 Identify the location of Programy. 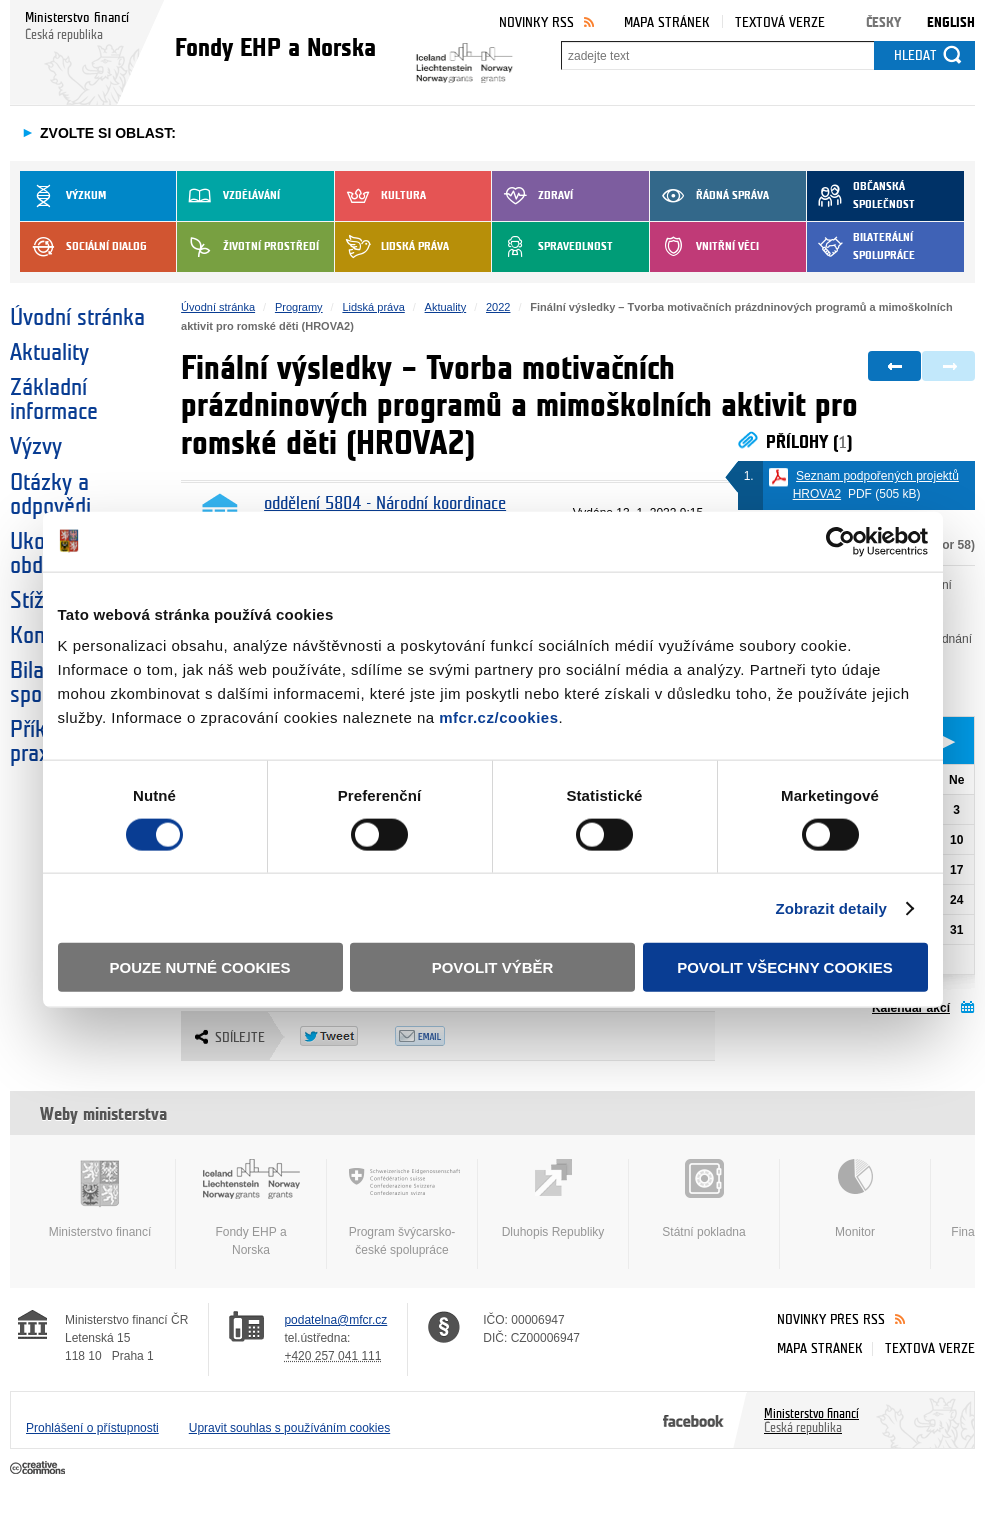
(299, 307).